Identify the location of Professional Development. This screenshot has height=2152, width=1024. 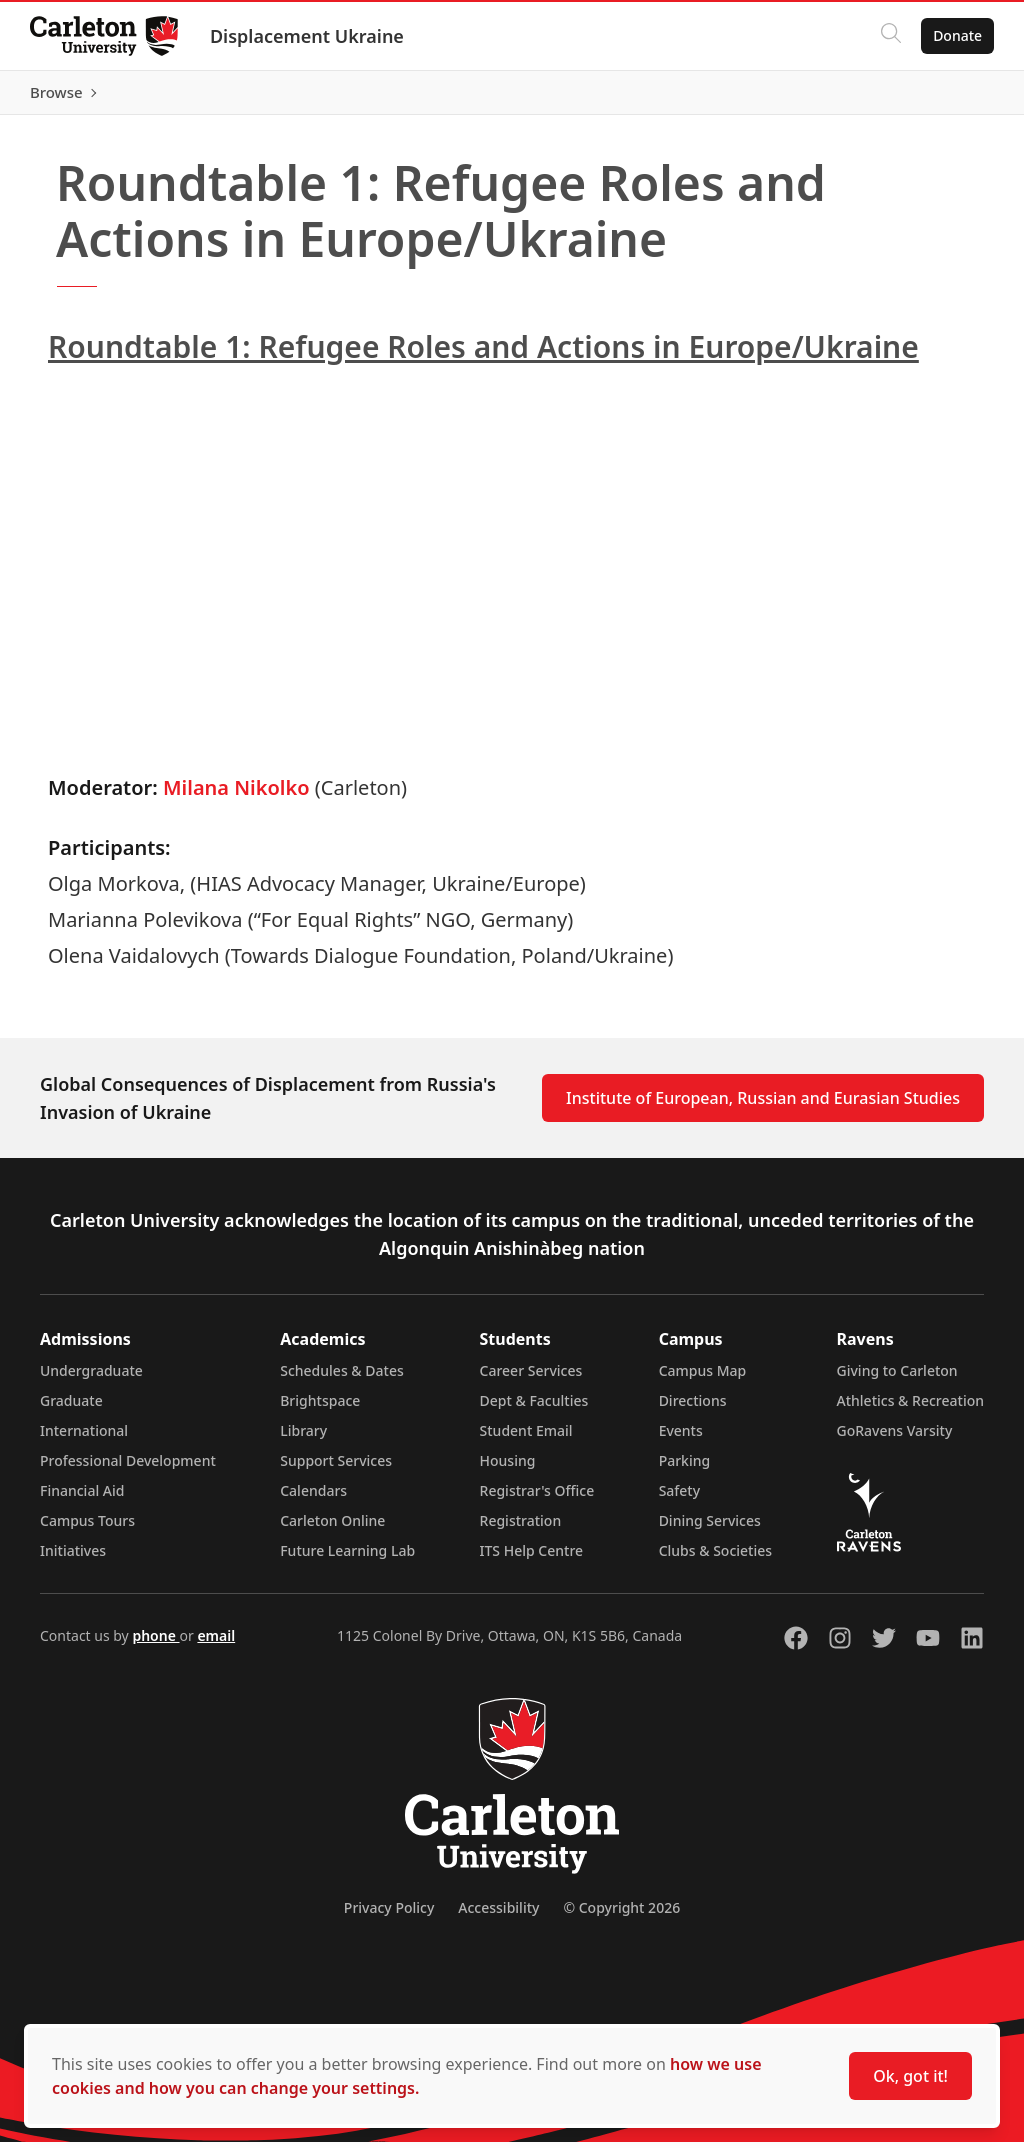
(128, 1470).